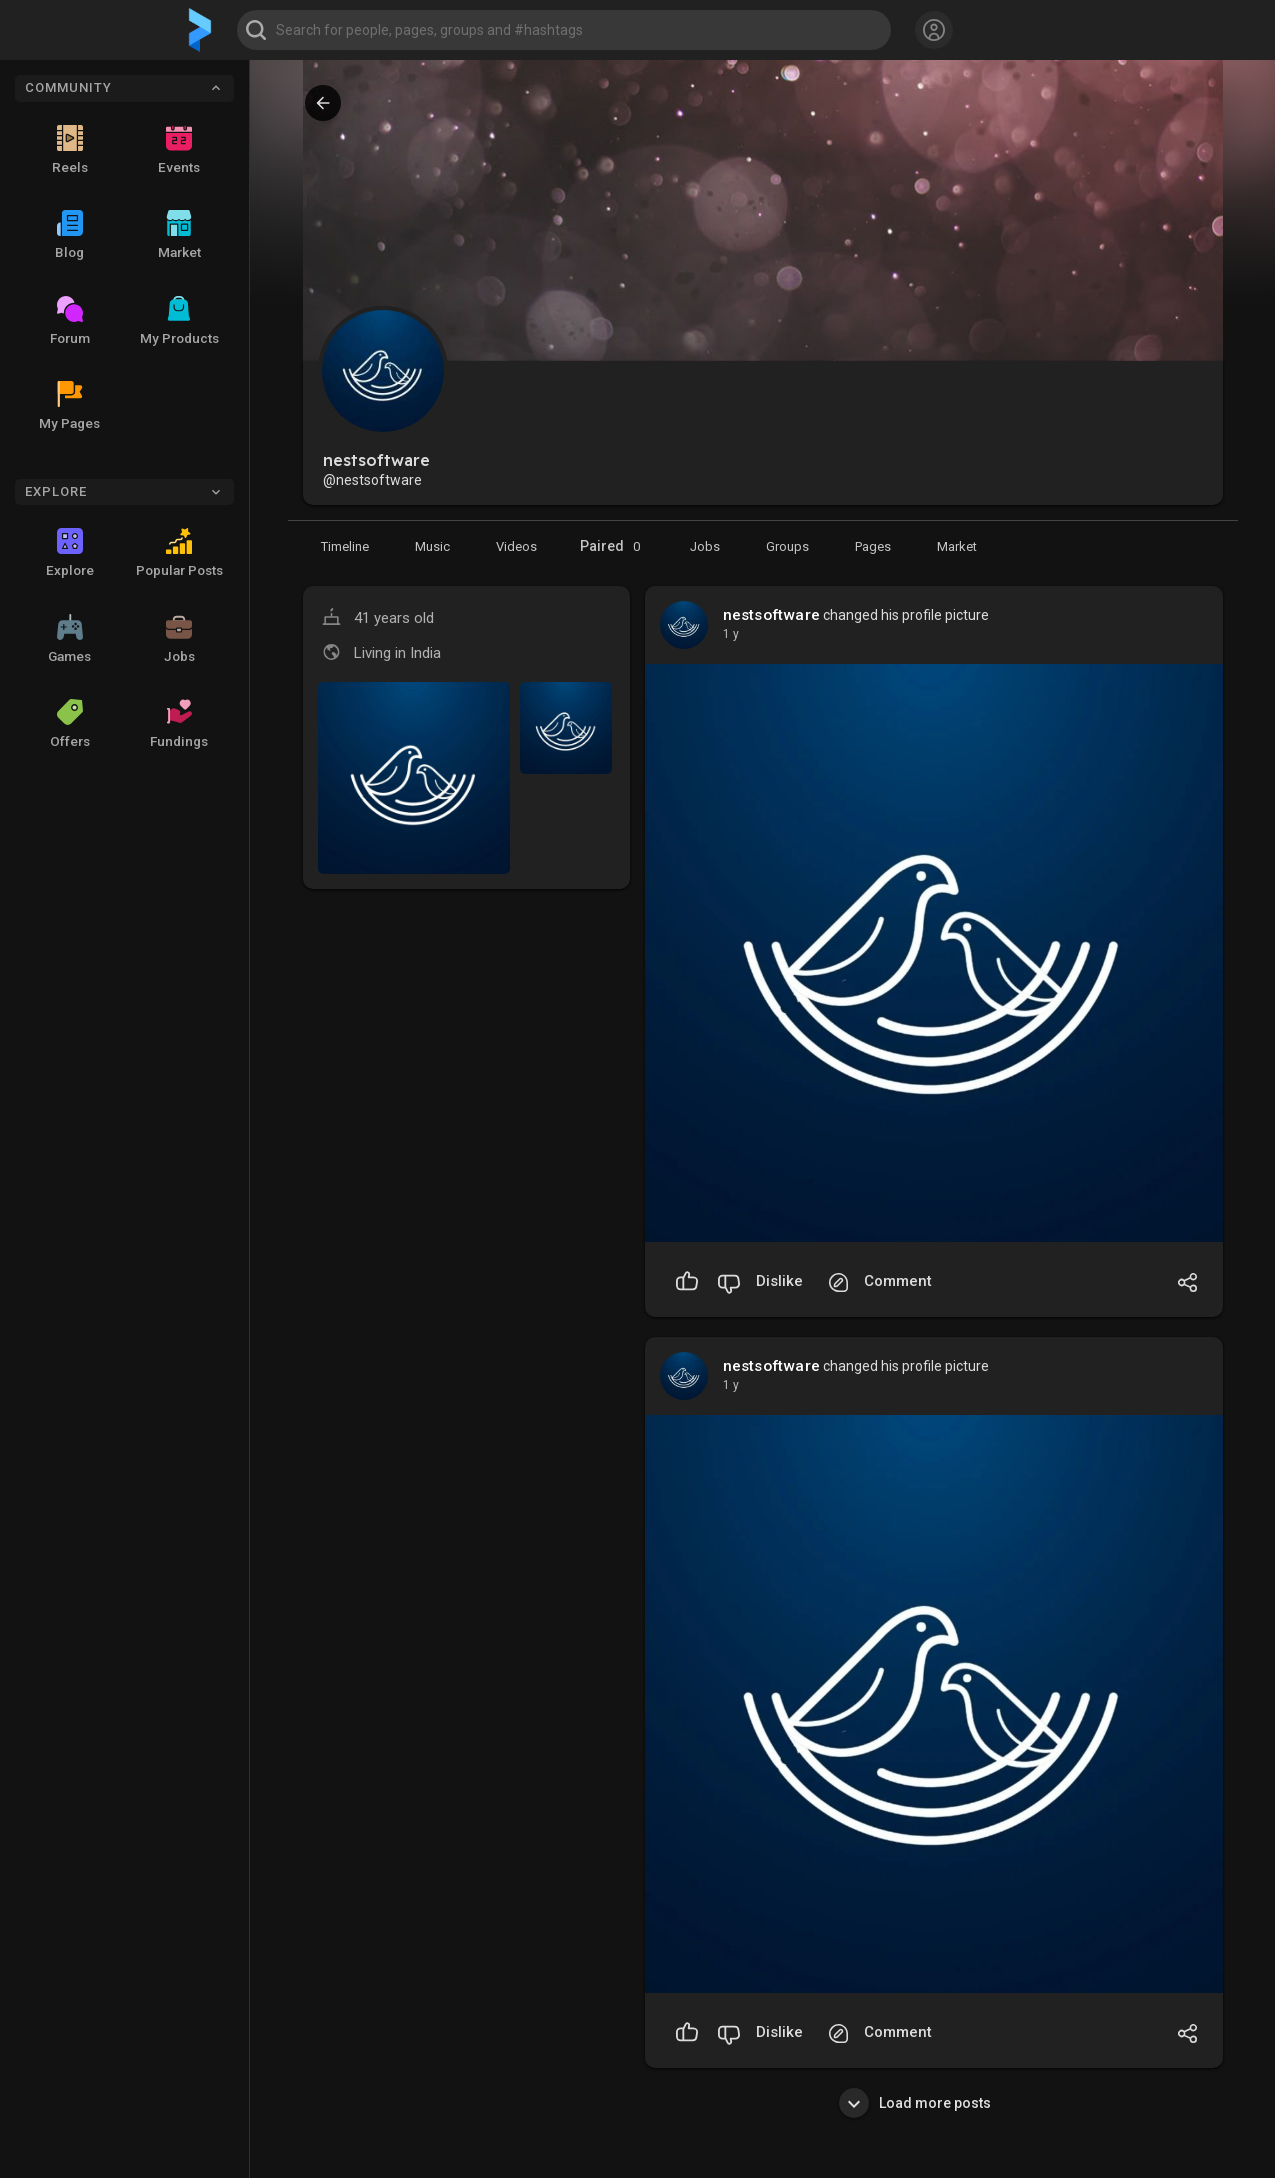 The image size is (1275, 2178). Describe the element at coordinates (516, 546) in the screenshot. I see `[Videos]` at that location.